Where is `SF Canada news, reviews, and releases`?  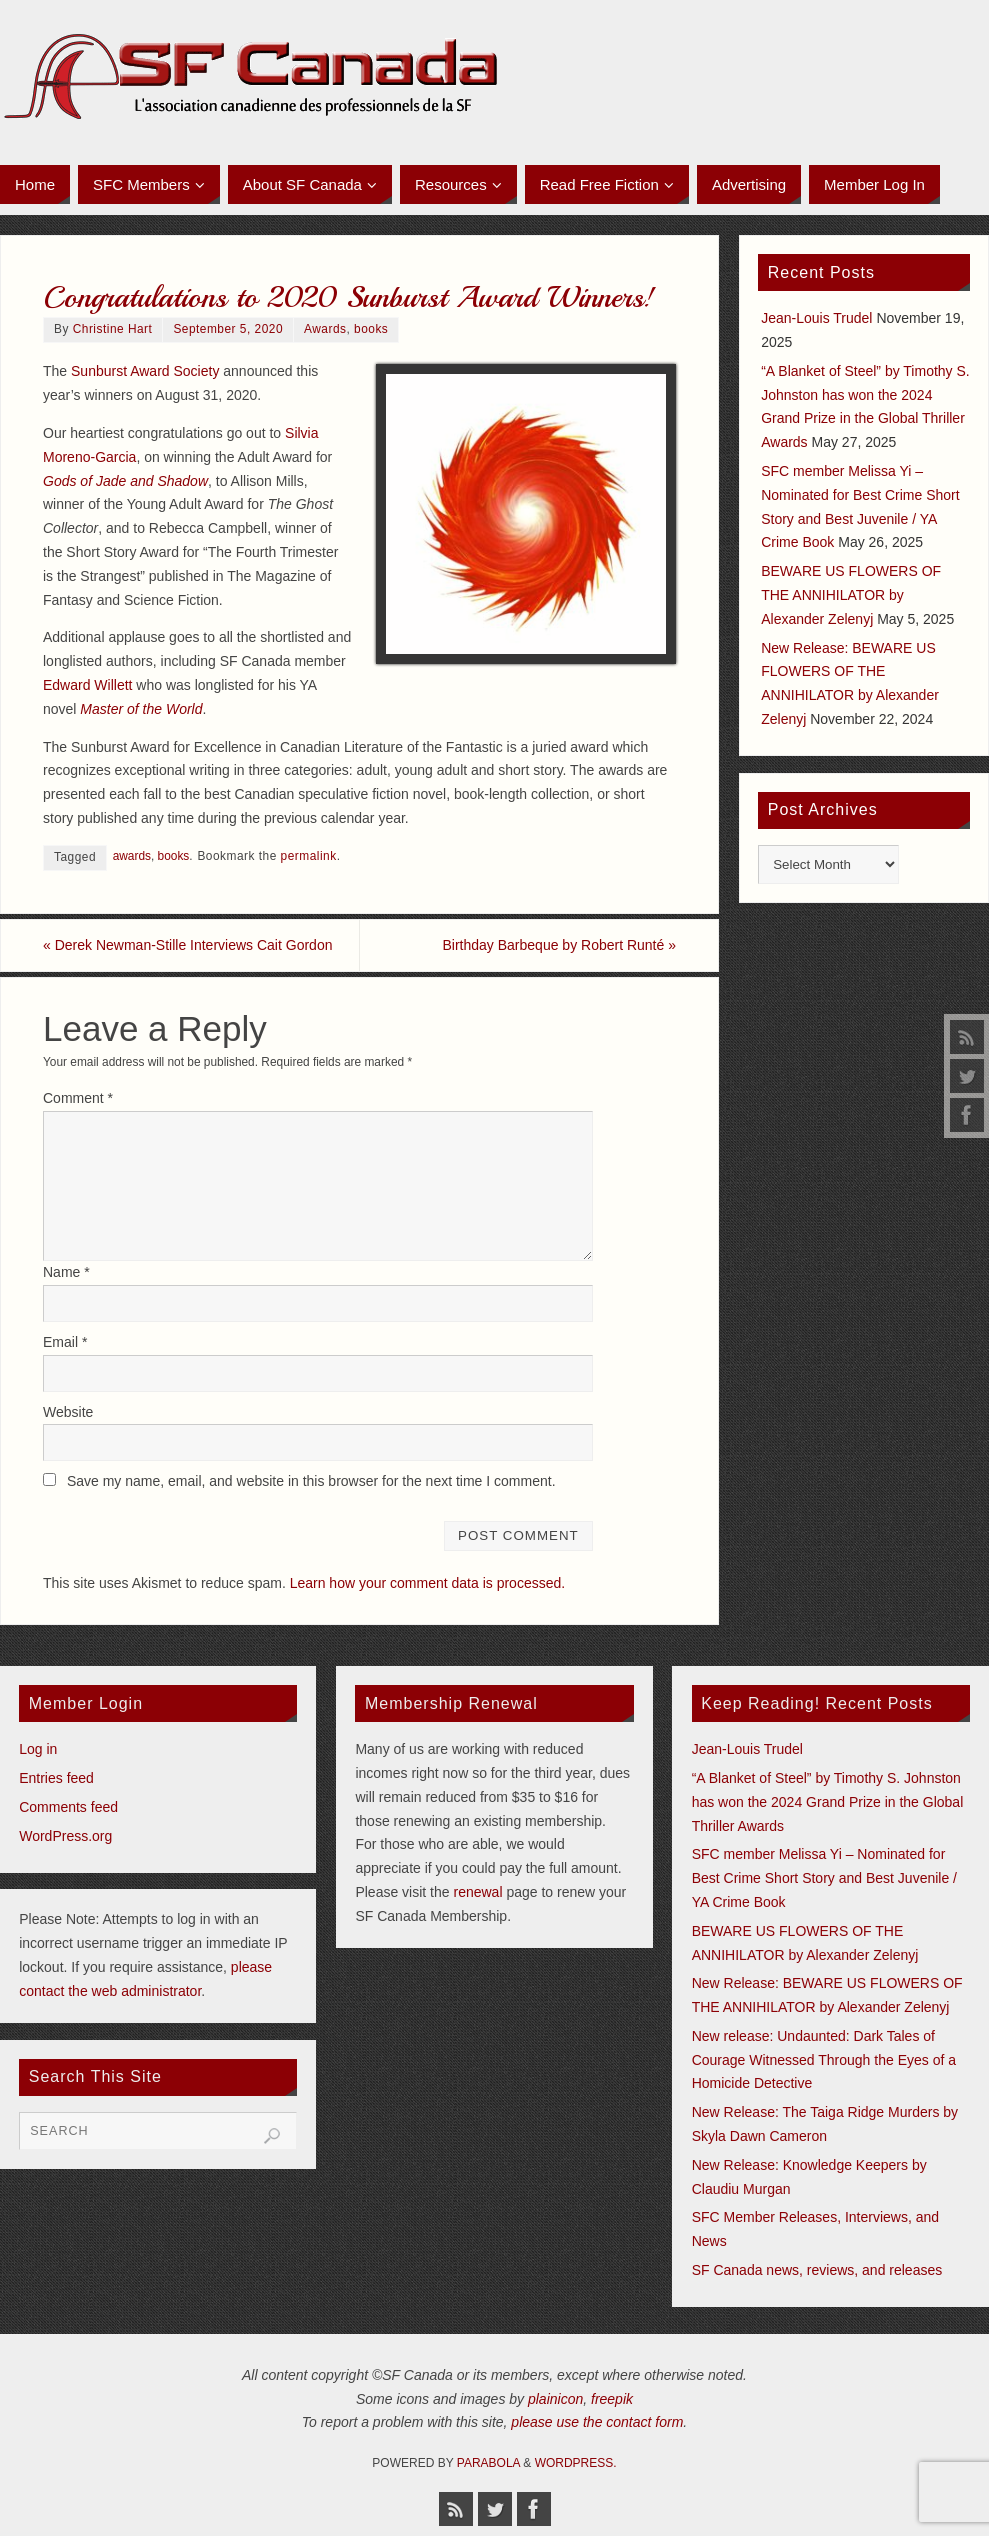 SF Canada news, reviews, and releases is located at coordinates (817, 2270).